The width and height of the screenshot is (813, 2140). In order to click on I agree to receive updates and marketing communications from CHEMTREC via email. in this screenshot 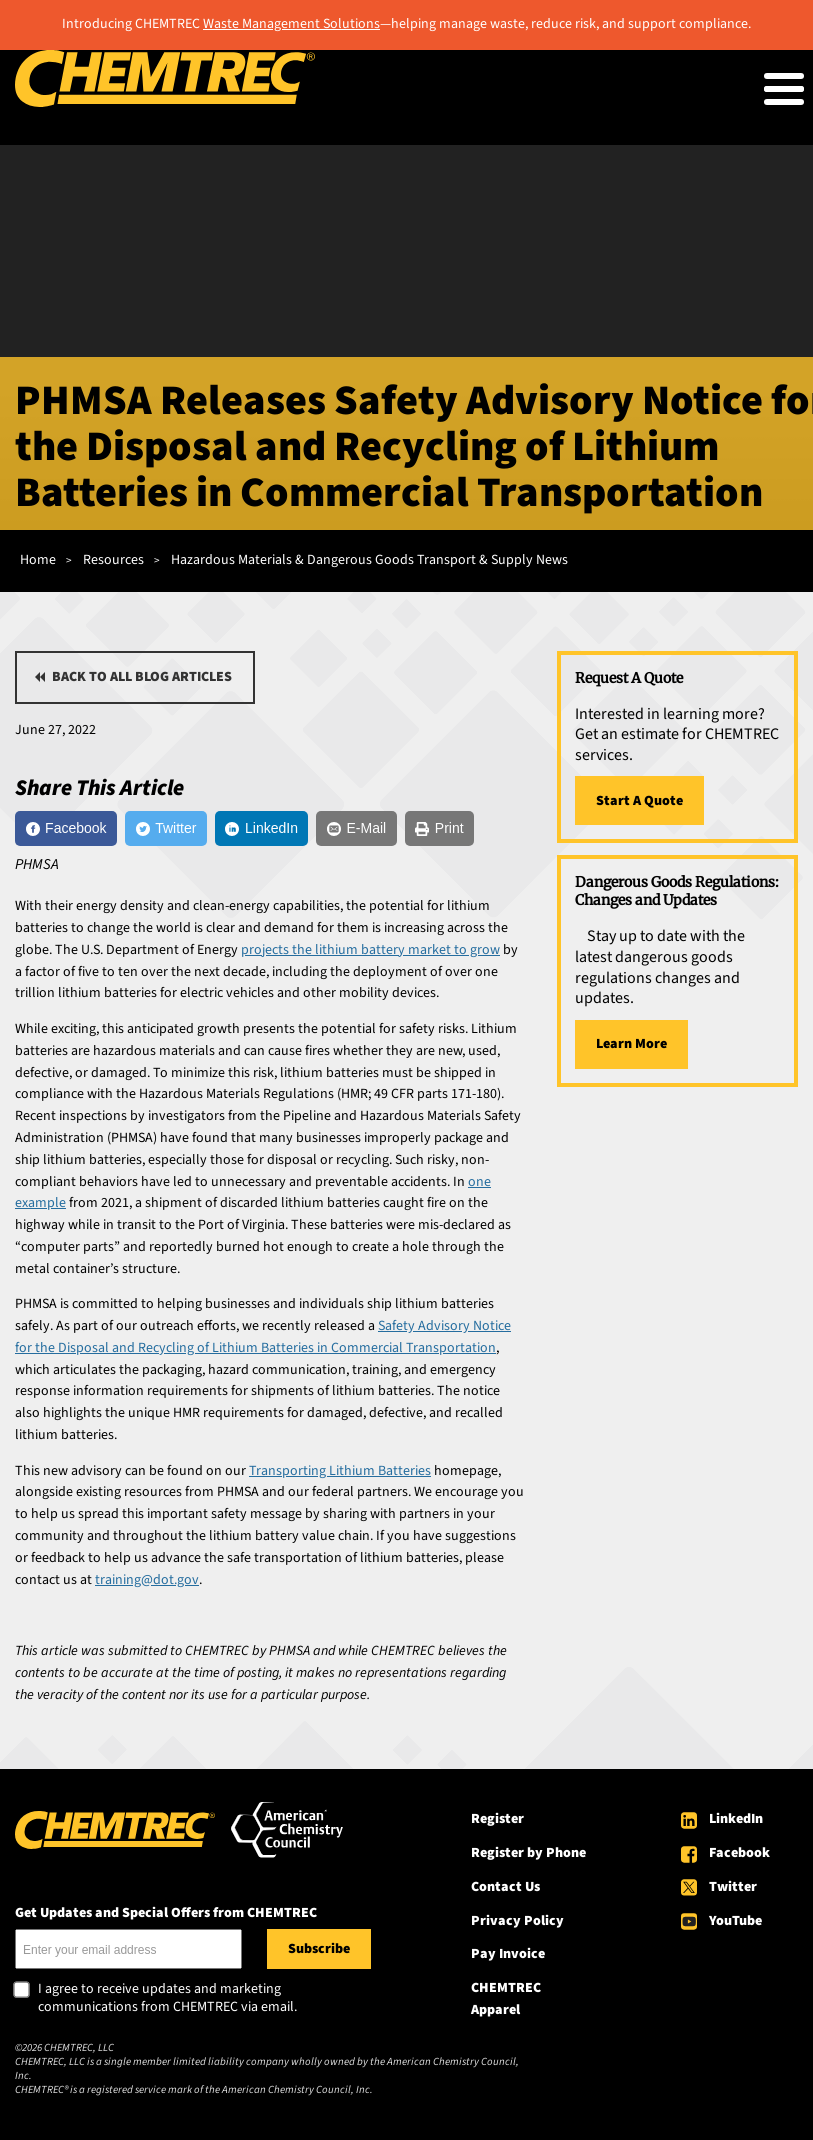, I will do `click(167, 1998)`.